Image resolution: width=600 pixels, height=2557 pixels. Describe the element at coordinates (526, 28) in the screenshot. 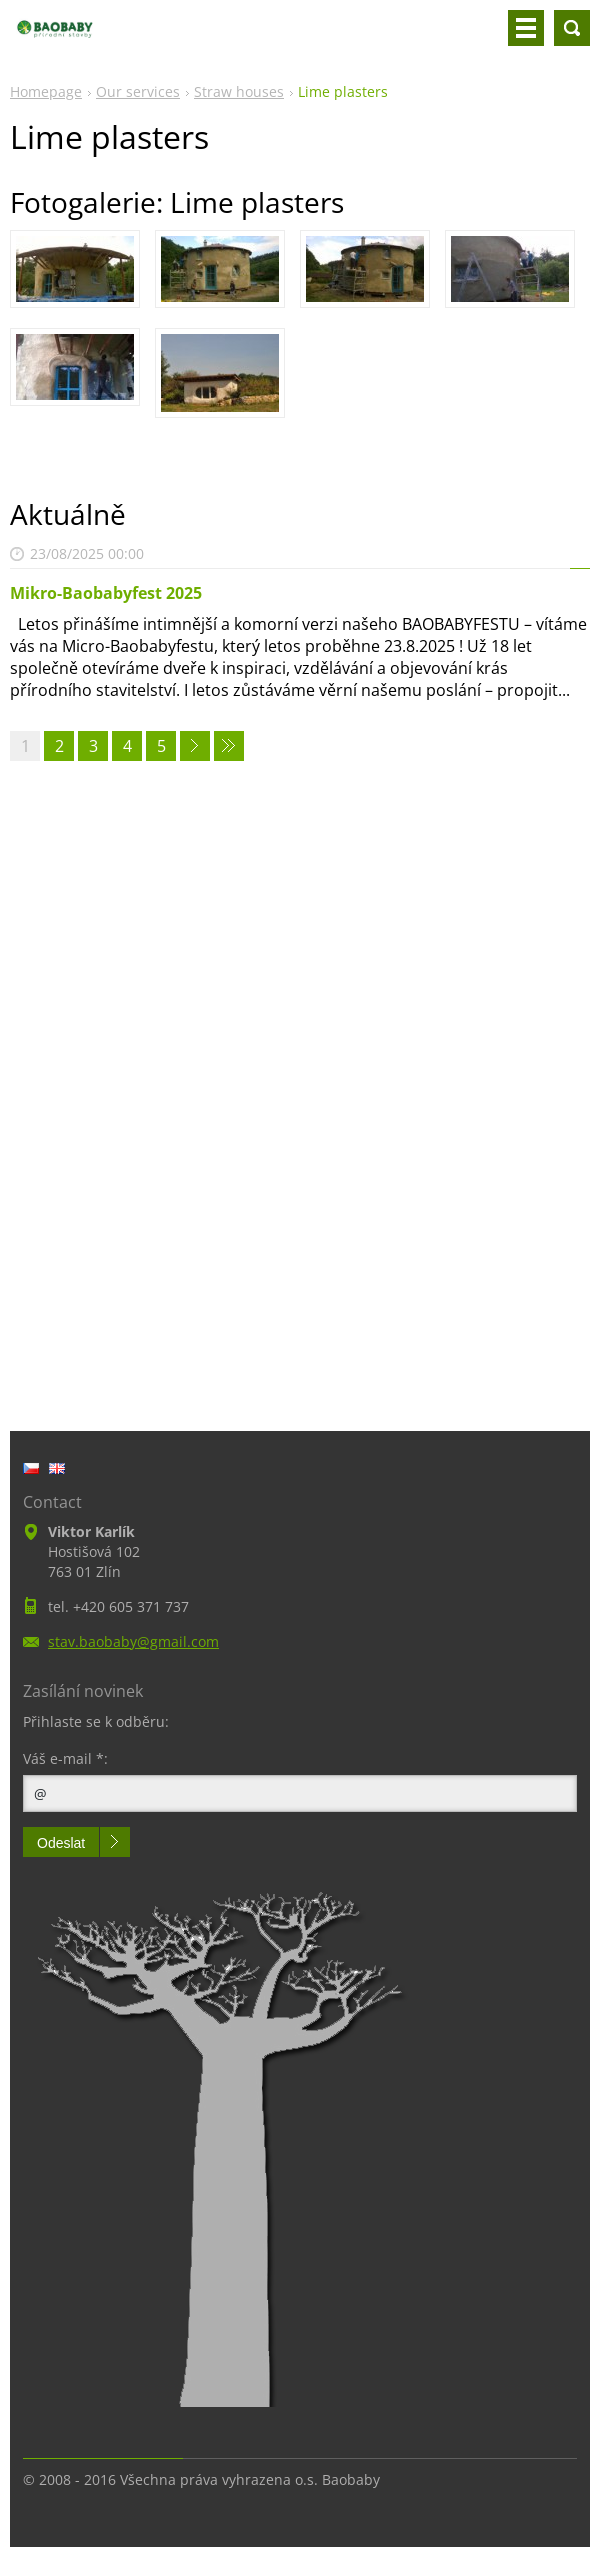

I see `Menu` at that location.